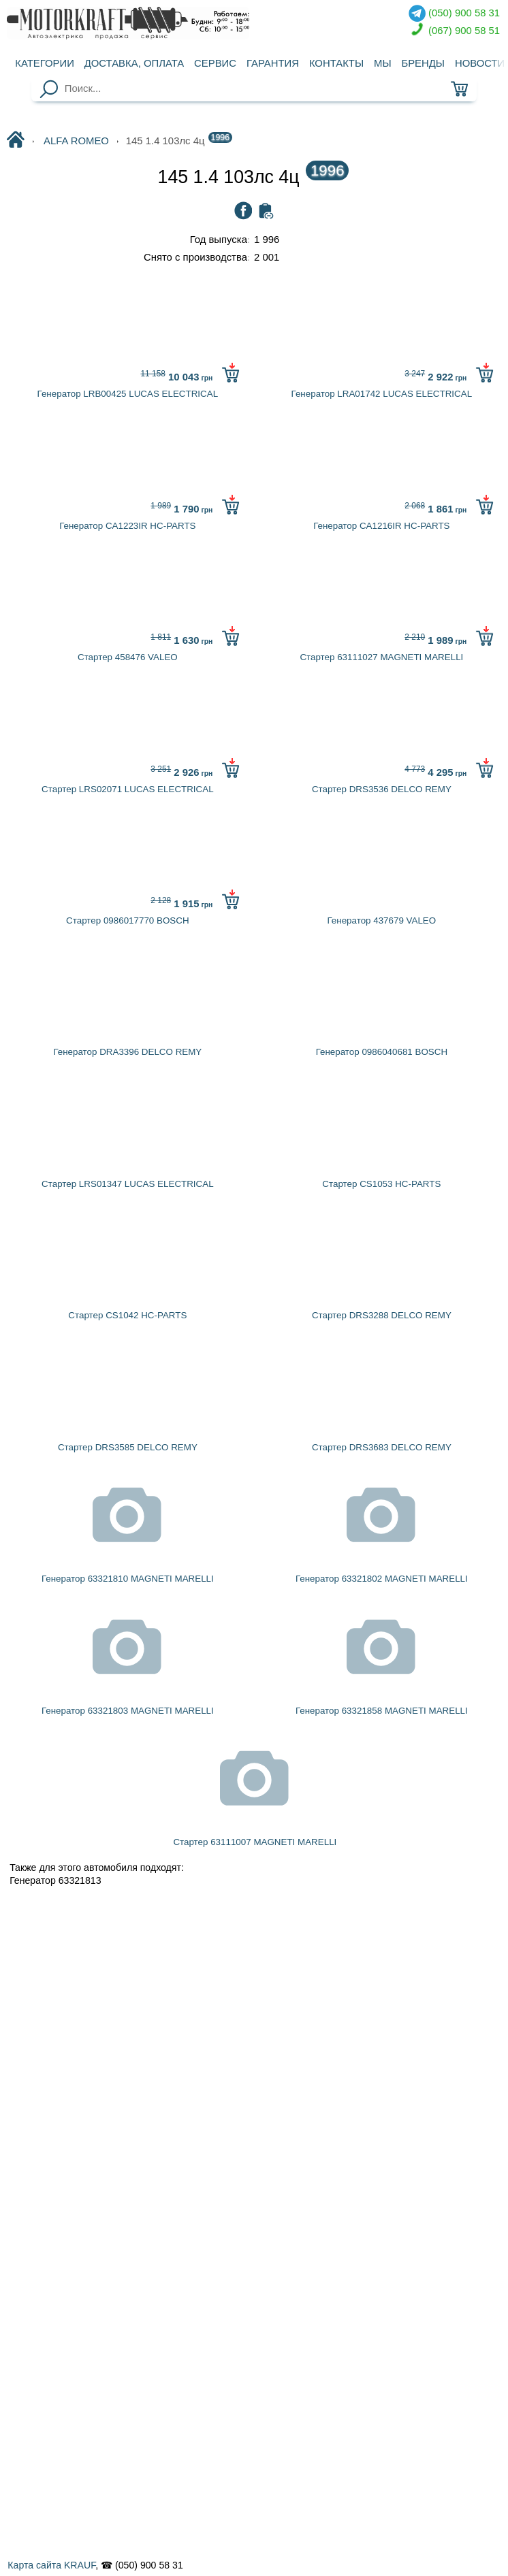 This screenshot has width=508, height=2576. What do you see at coordinates (454, 13) in the screenshot?
I see `(050) 900 58 31` at bounding box center [454, 13].